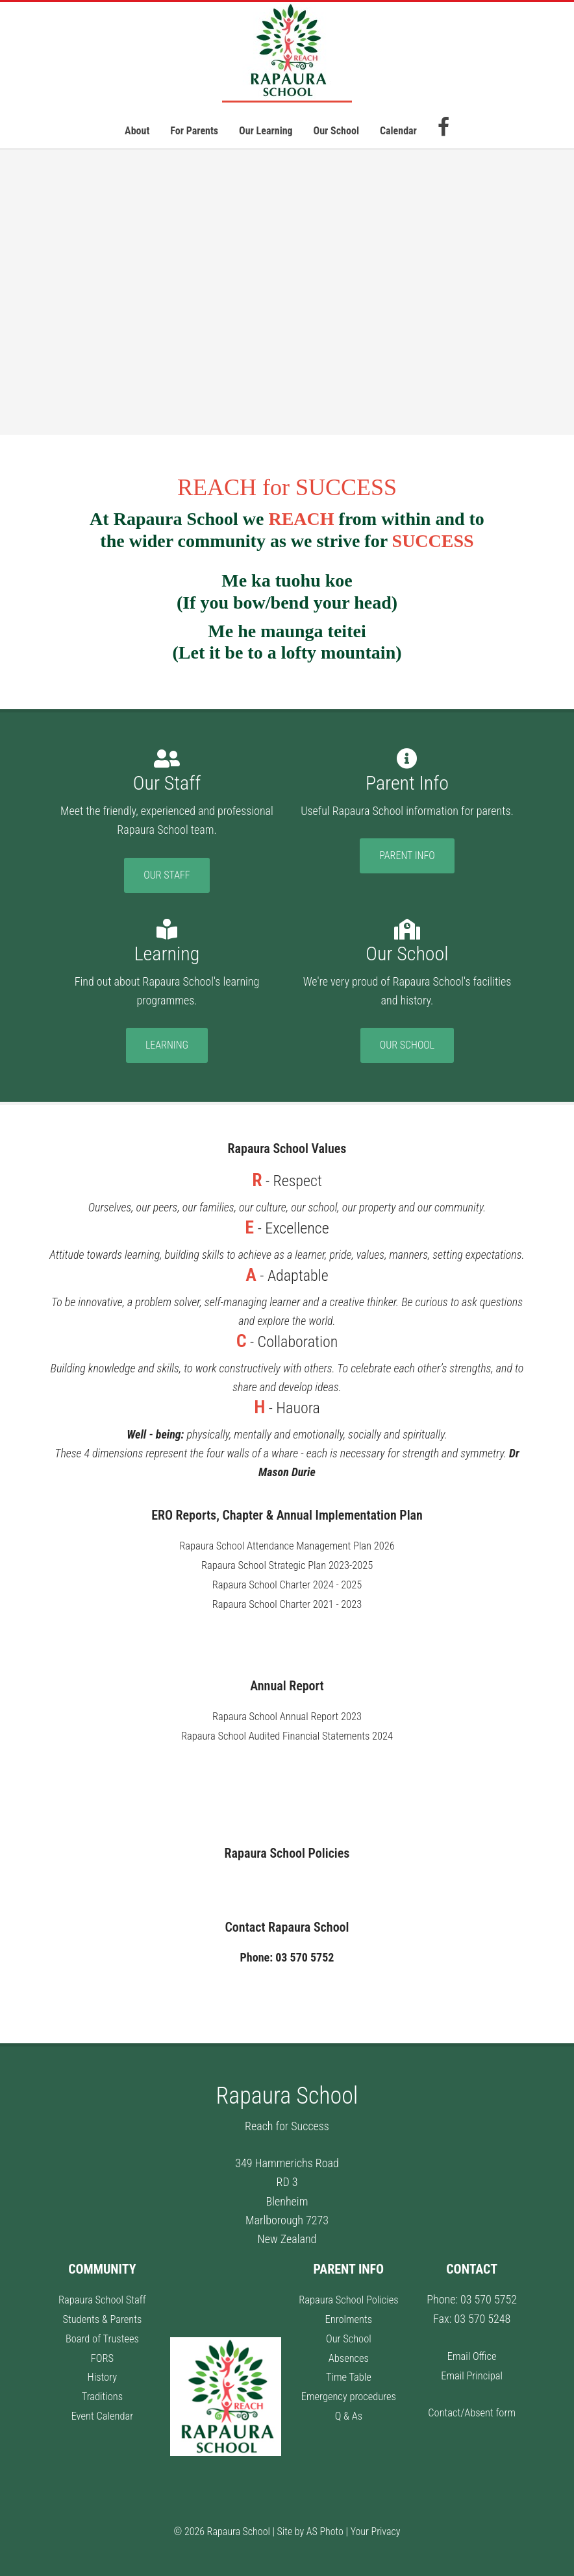 This screenshot has width=574, height=2576. What do you see at coordinates (349, 2391) in the screenshot?
I see `Emergency procedures` at bounding box center [349, 2391].